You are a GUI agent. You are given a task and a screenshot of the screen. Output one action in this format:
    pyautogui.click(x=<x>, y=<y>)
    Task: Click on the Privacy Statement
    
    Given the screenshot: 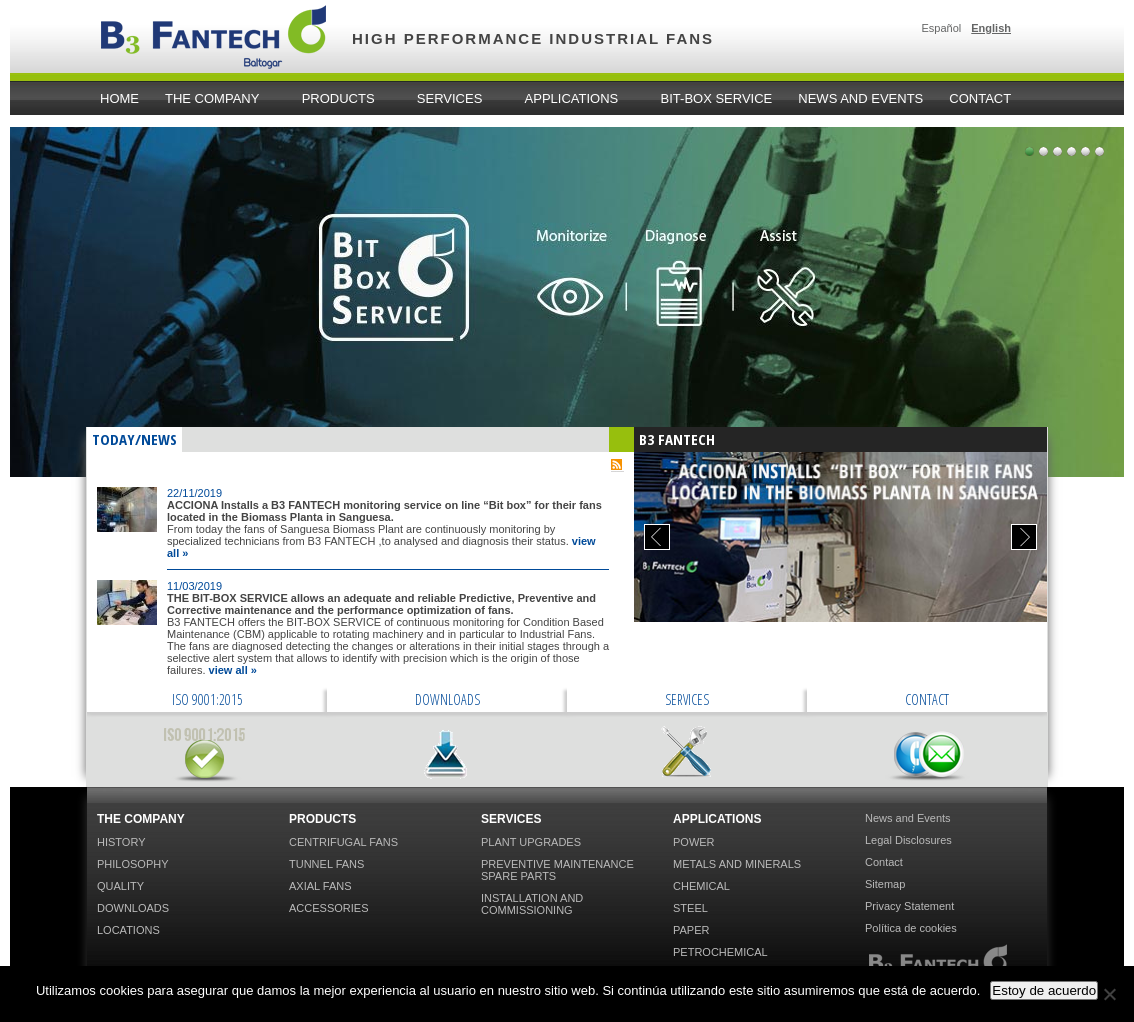 What is the action you would take?
    pyautogui.click(x=909, y=906)
    